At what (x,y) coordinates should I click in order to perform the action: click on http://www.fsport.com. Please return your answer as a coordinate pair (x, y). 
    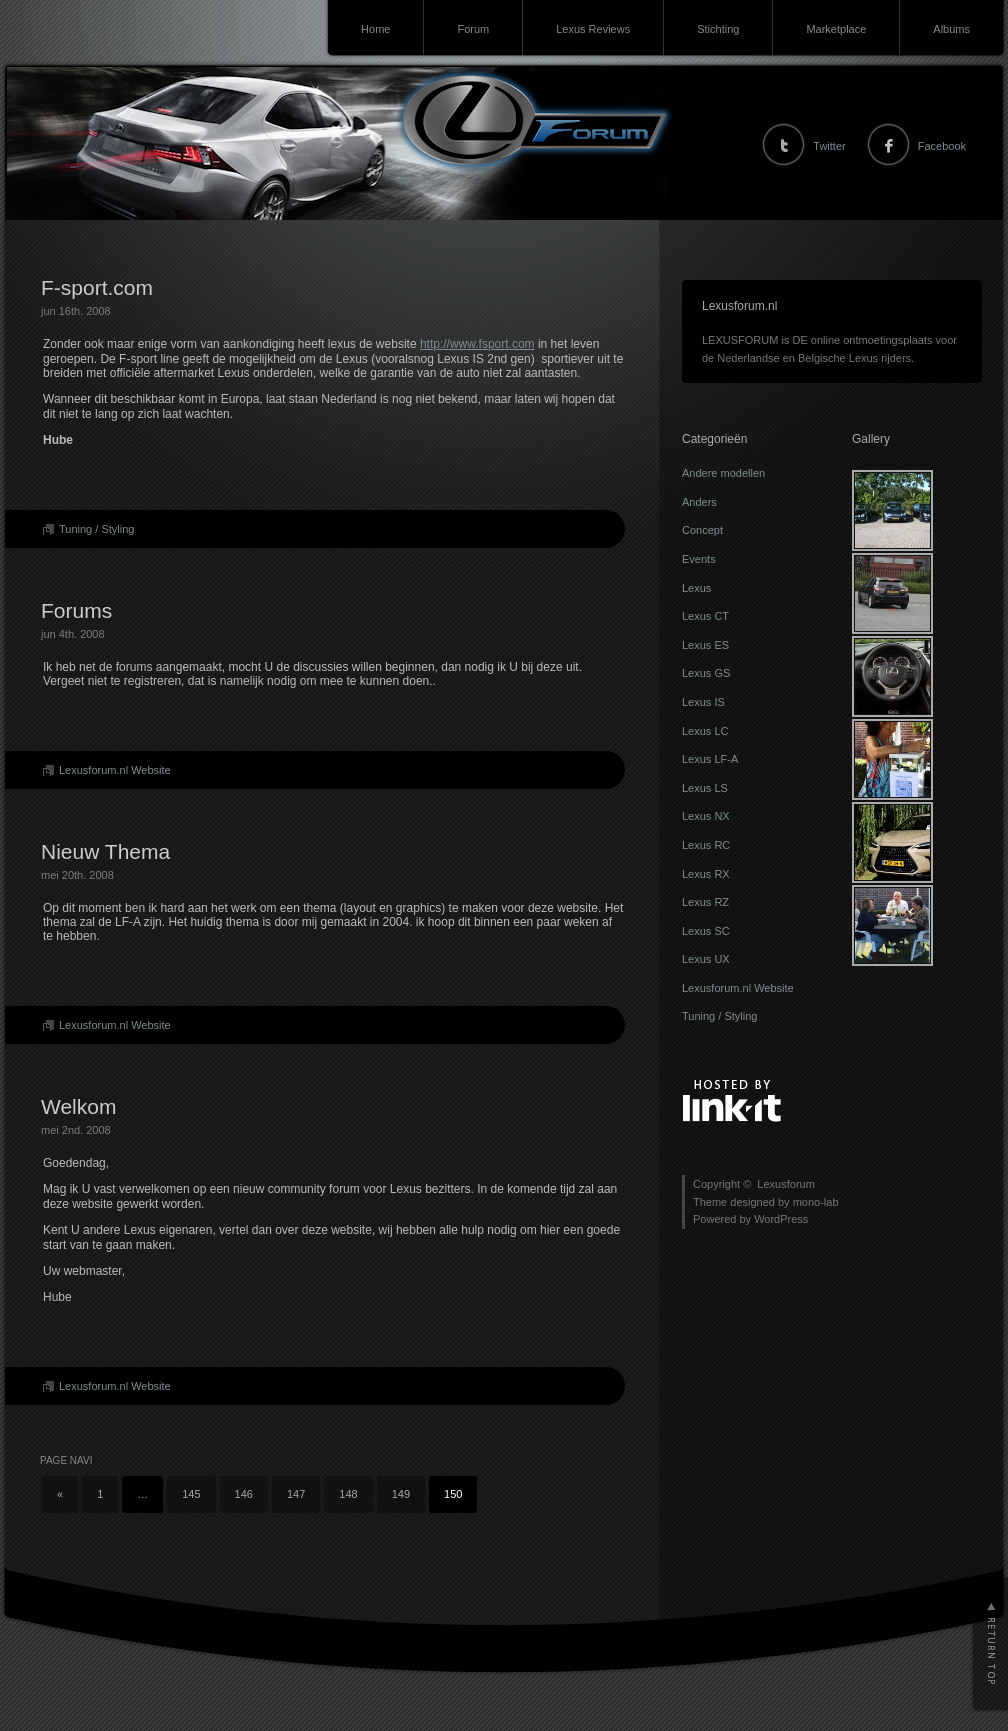
    Looking at the image, I should click on (477, 344).